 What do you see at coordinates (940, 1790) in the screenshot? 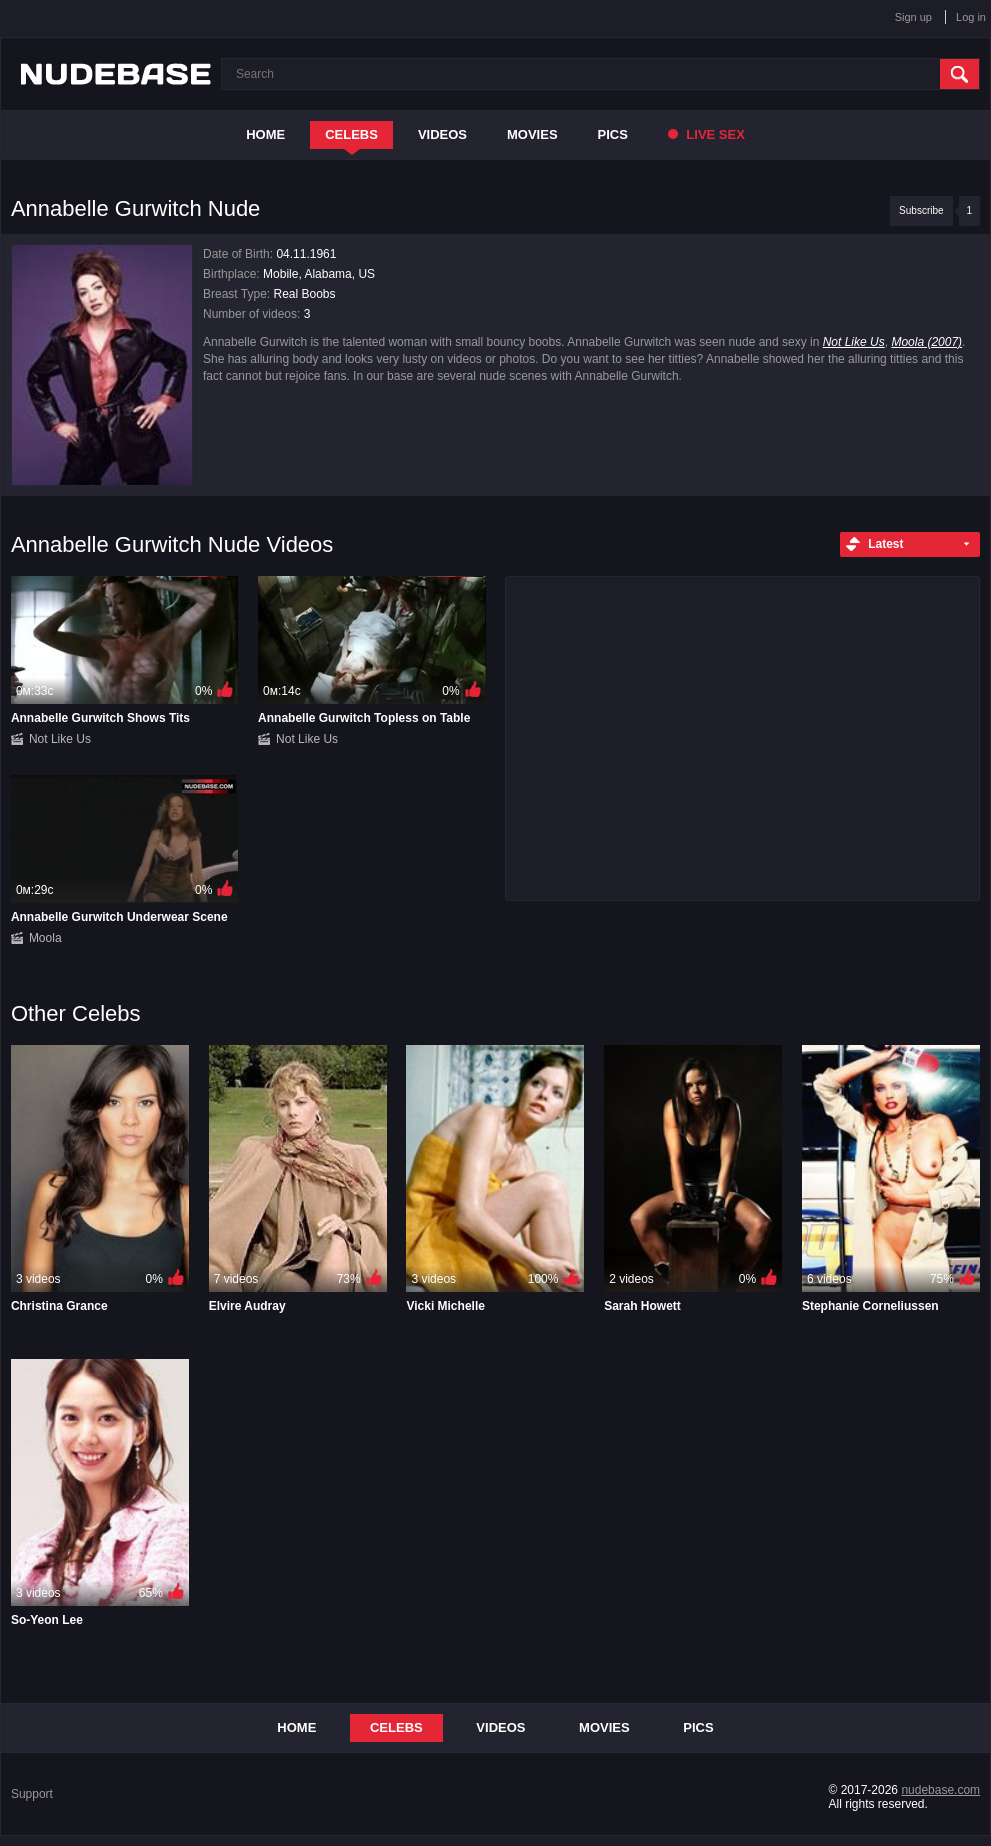
I see `nudebase.com` at bounding box center [940, 1790].